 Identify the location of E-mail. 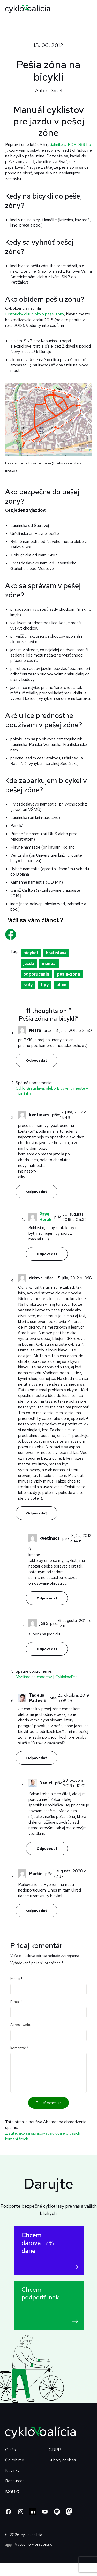
(16, 2001).